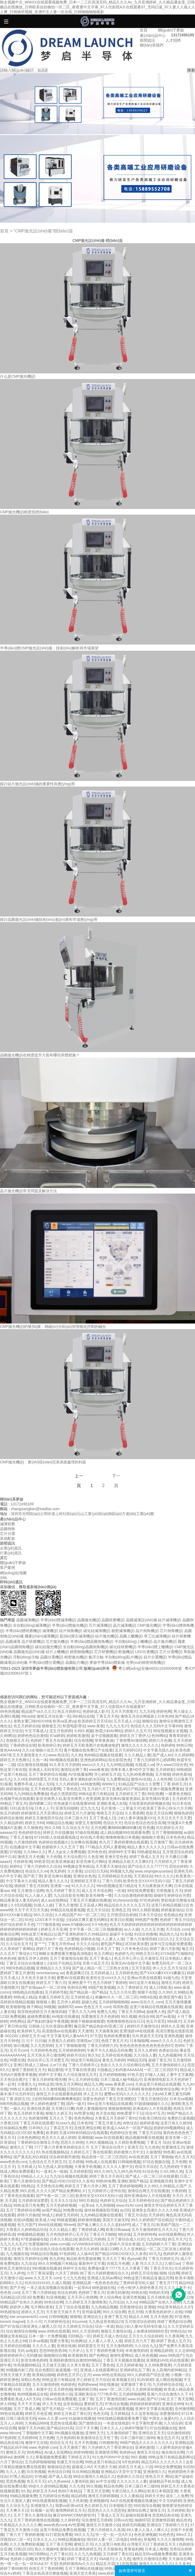  What do you see at coordinates (44, 1808) in the screenshot?
I see `日本人人干` at bounding box center [44, 1808].